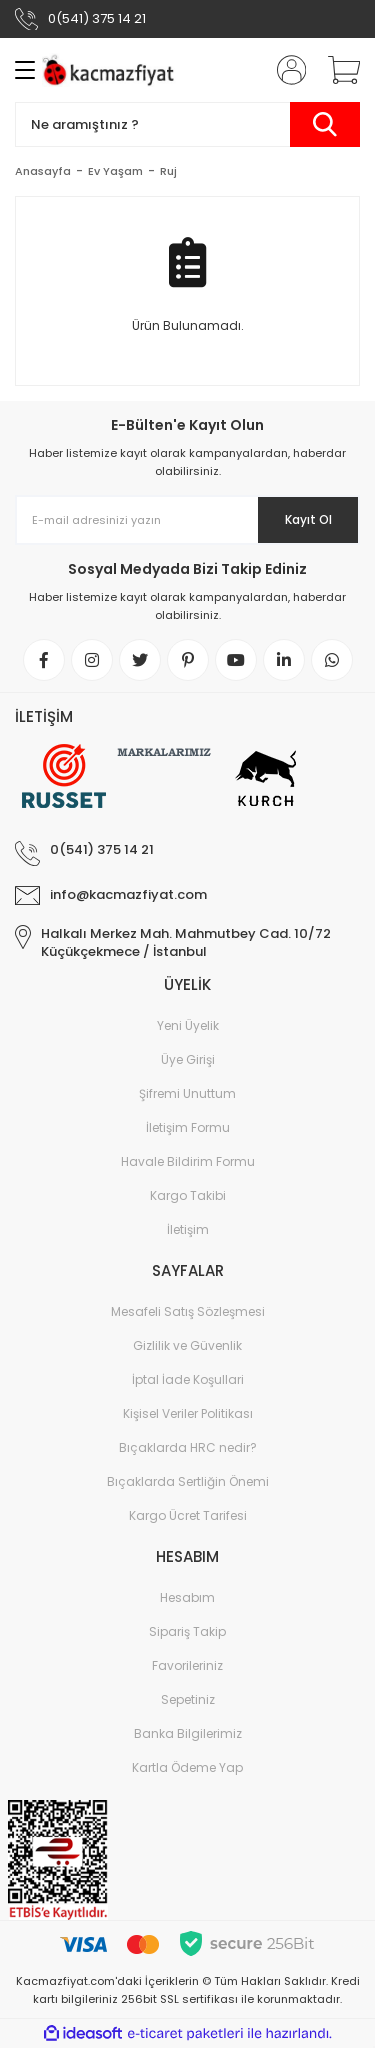 Image resolution: width=375 pixels, height=2048 pixels. I want to click on Bıçaklarda HRC nedir?, so click(188, 1447).